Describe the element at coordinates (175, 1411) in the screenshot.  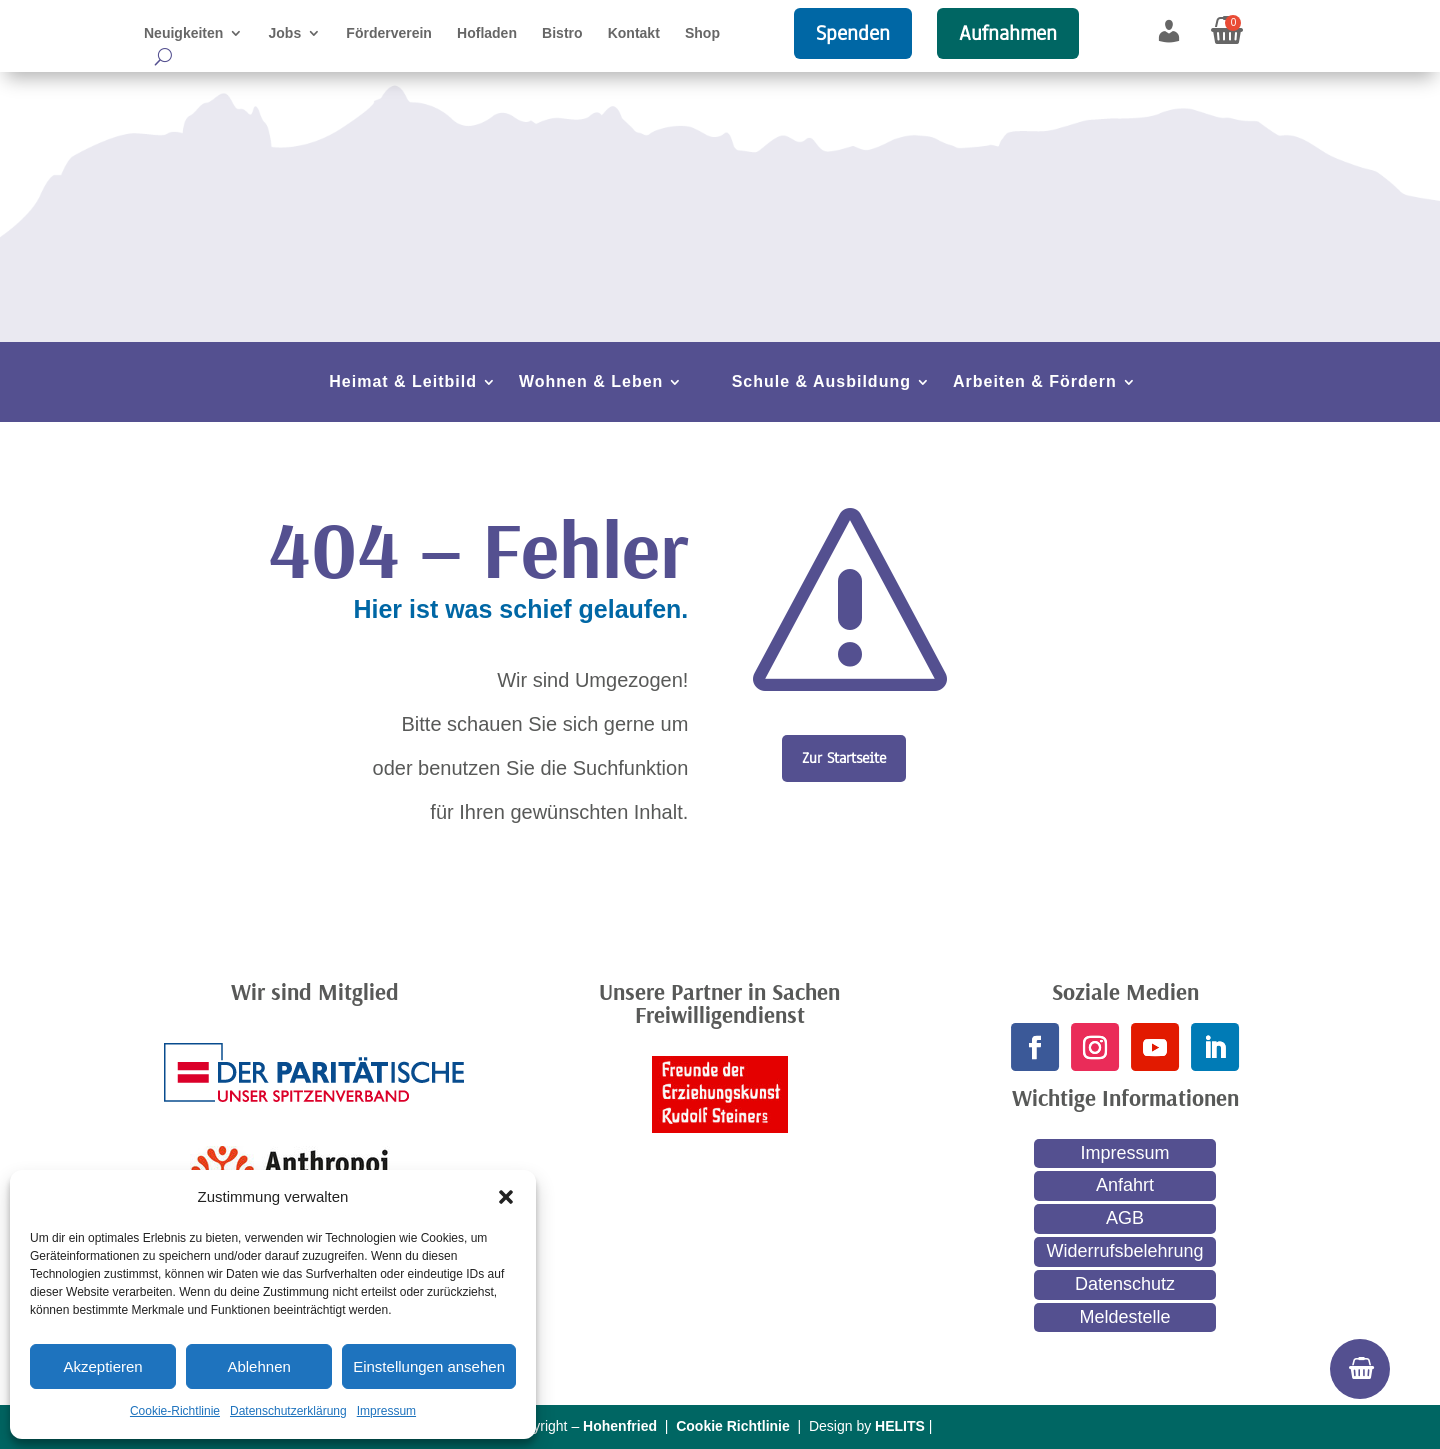
I see `Cookie-Richtlinie` at that location.